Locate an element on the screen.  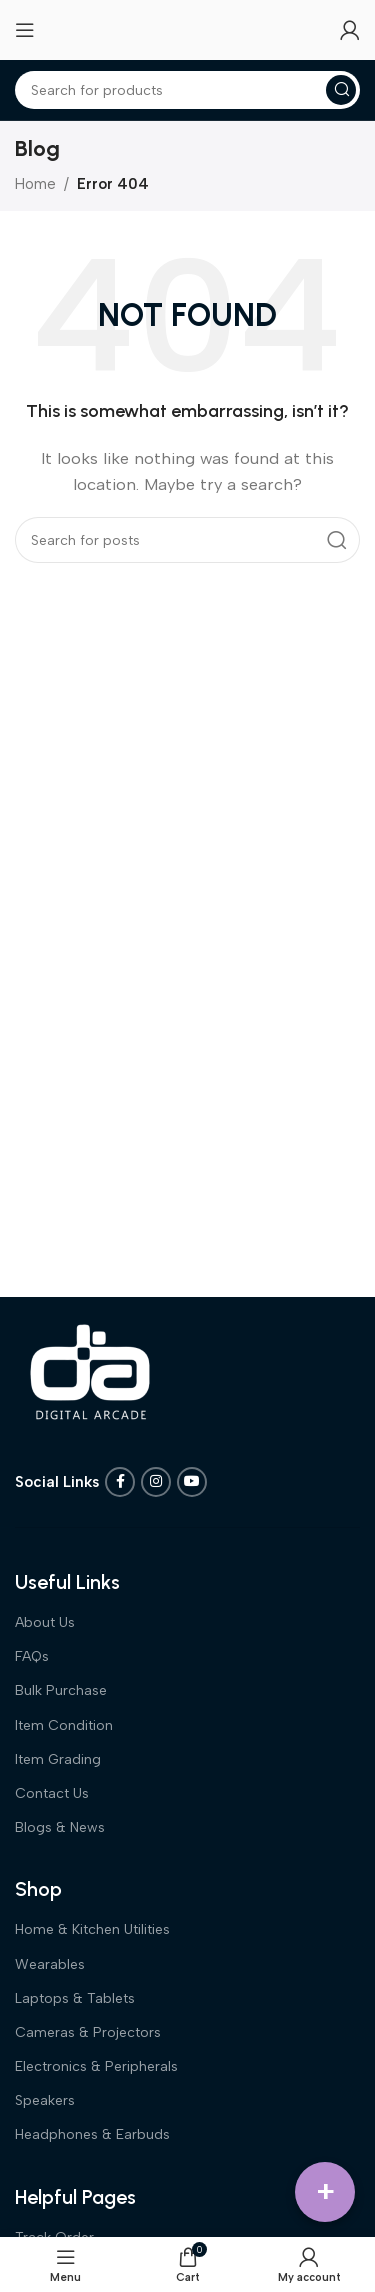
[Search] is located at coordinates (187, 90).